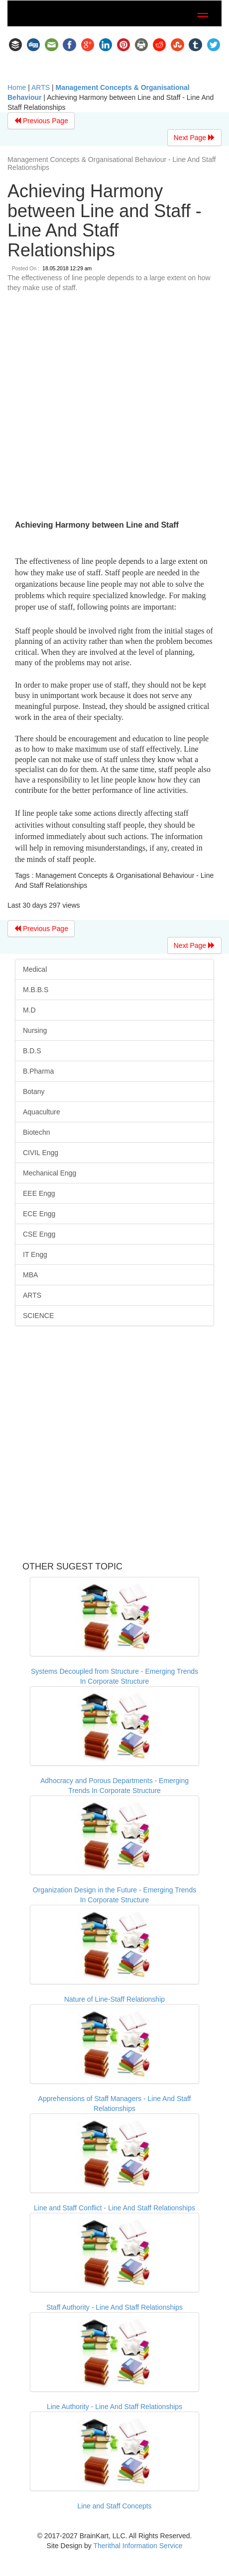 The image size is (229, 2576). What do you see at coordinates (194, 138) in the screenshot?
I see `Next Page` at bounding box center [194, 138].